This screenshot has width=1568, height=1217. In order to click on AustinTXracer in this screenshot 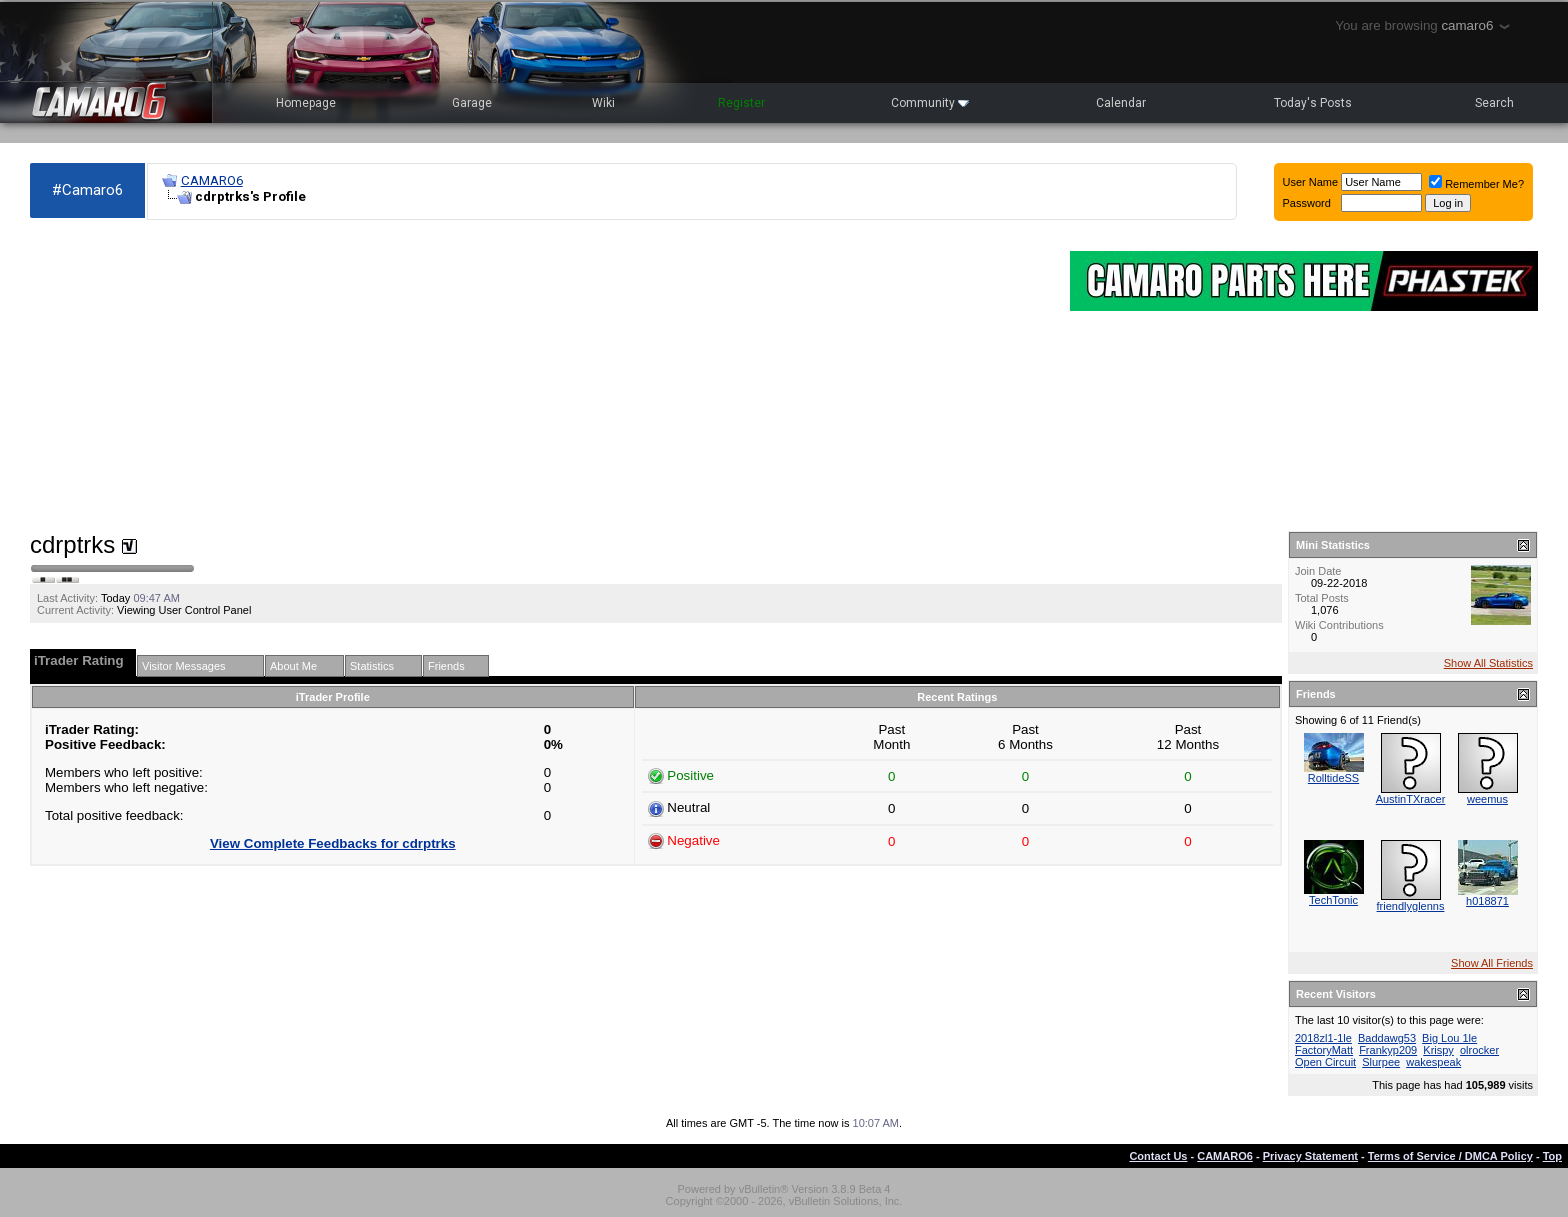, I will do `click(1411, 799)`.